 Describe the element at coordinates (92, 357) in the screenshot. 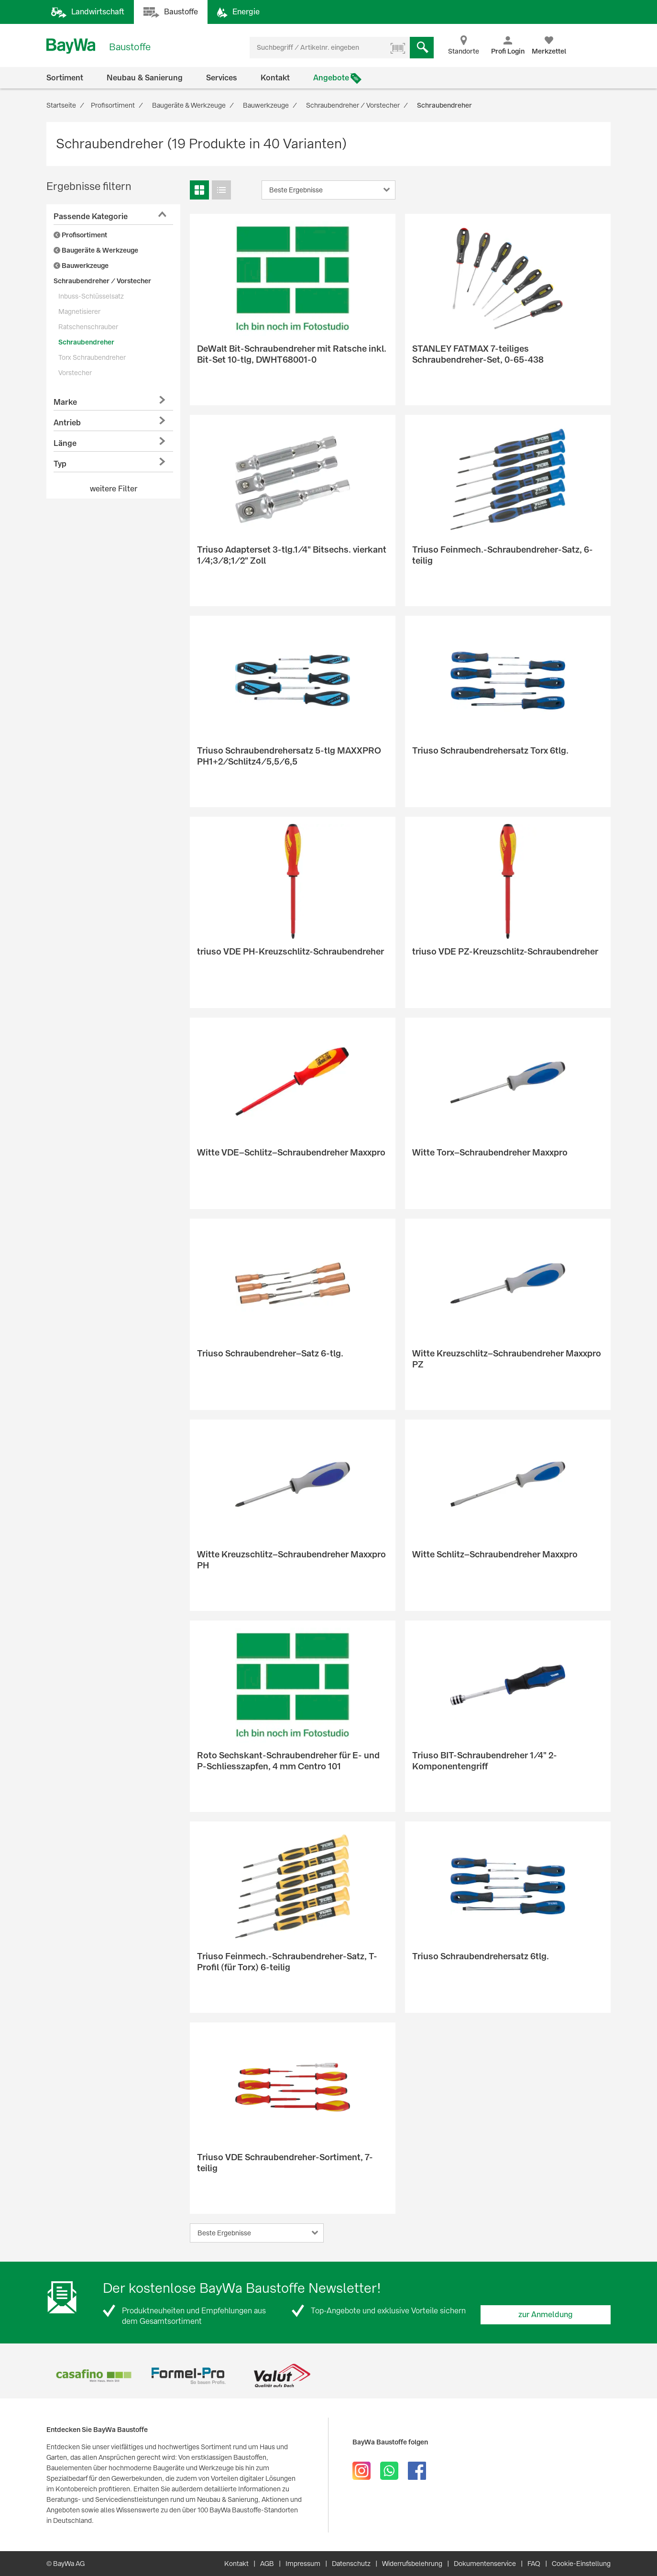

I see `Torx Schraubendreher` at that location.